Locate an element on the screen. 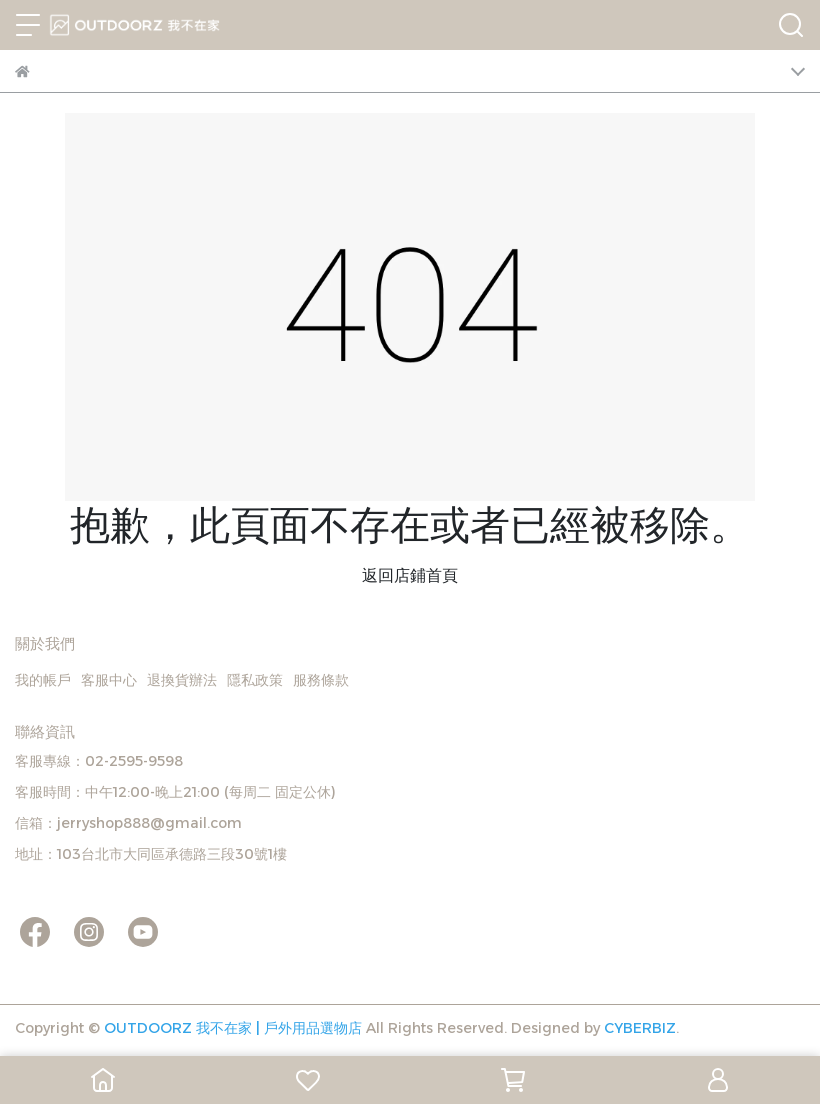 The image size is (820, 1104). 客服中心 is located at coordinates (109, 680).